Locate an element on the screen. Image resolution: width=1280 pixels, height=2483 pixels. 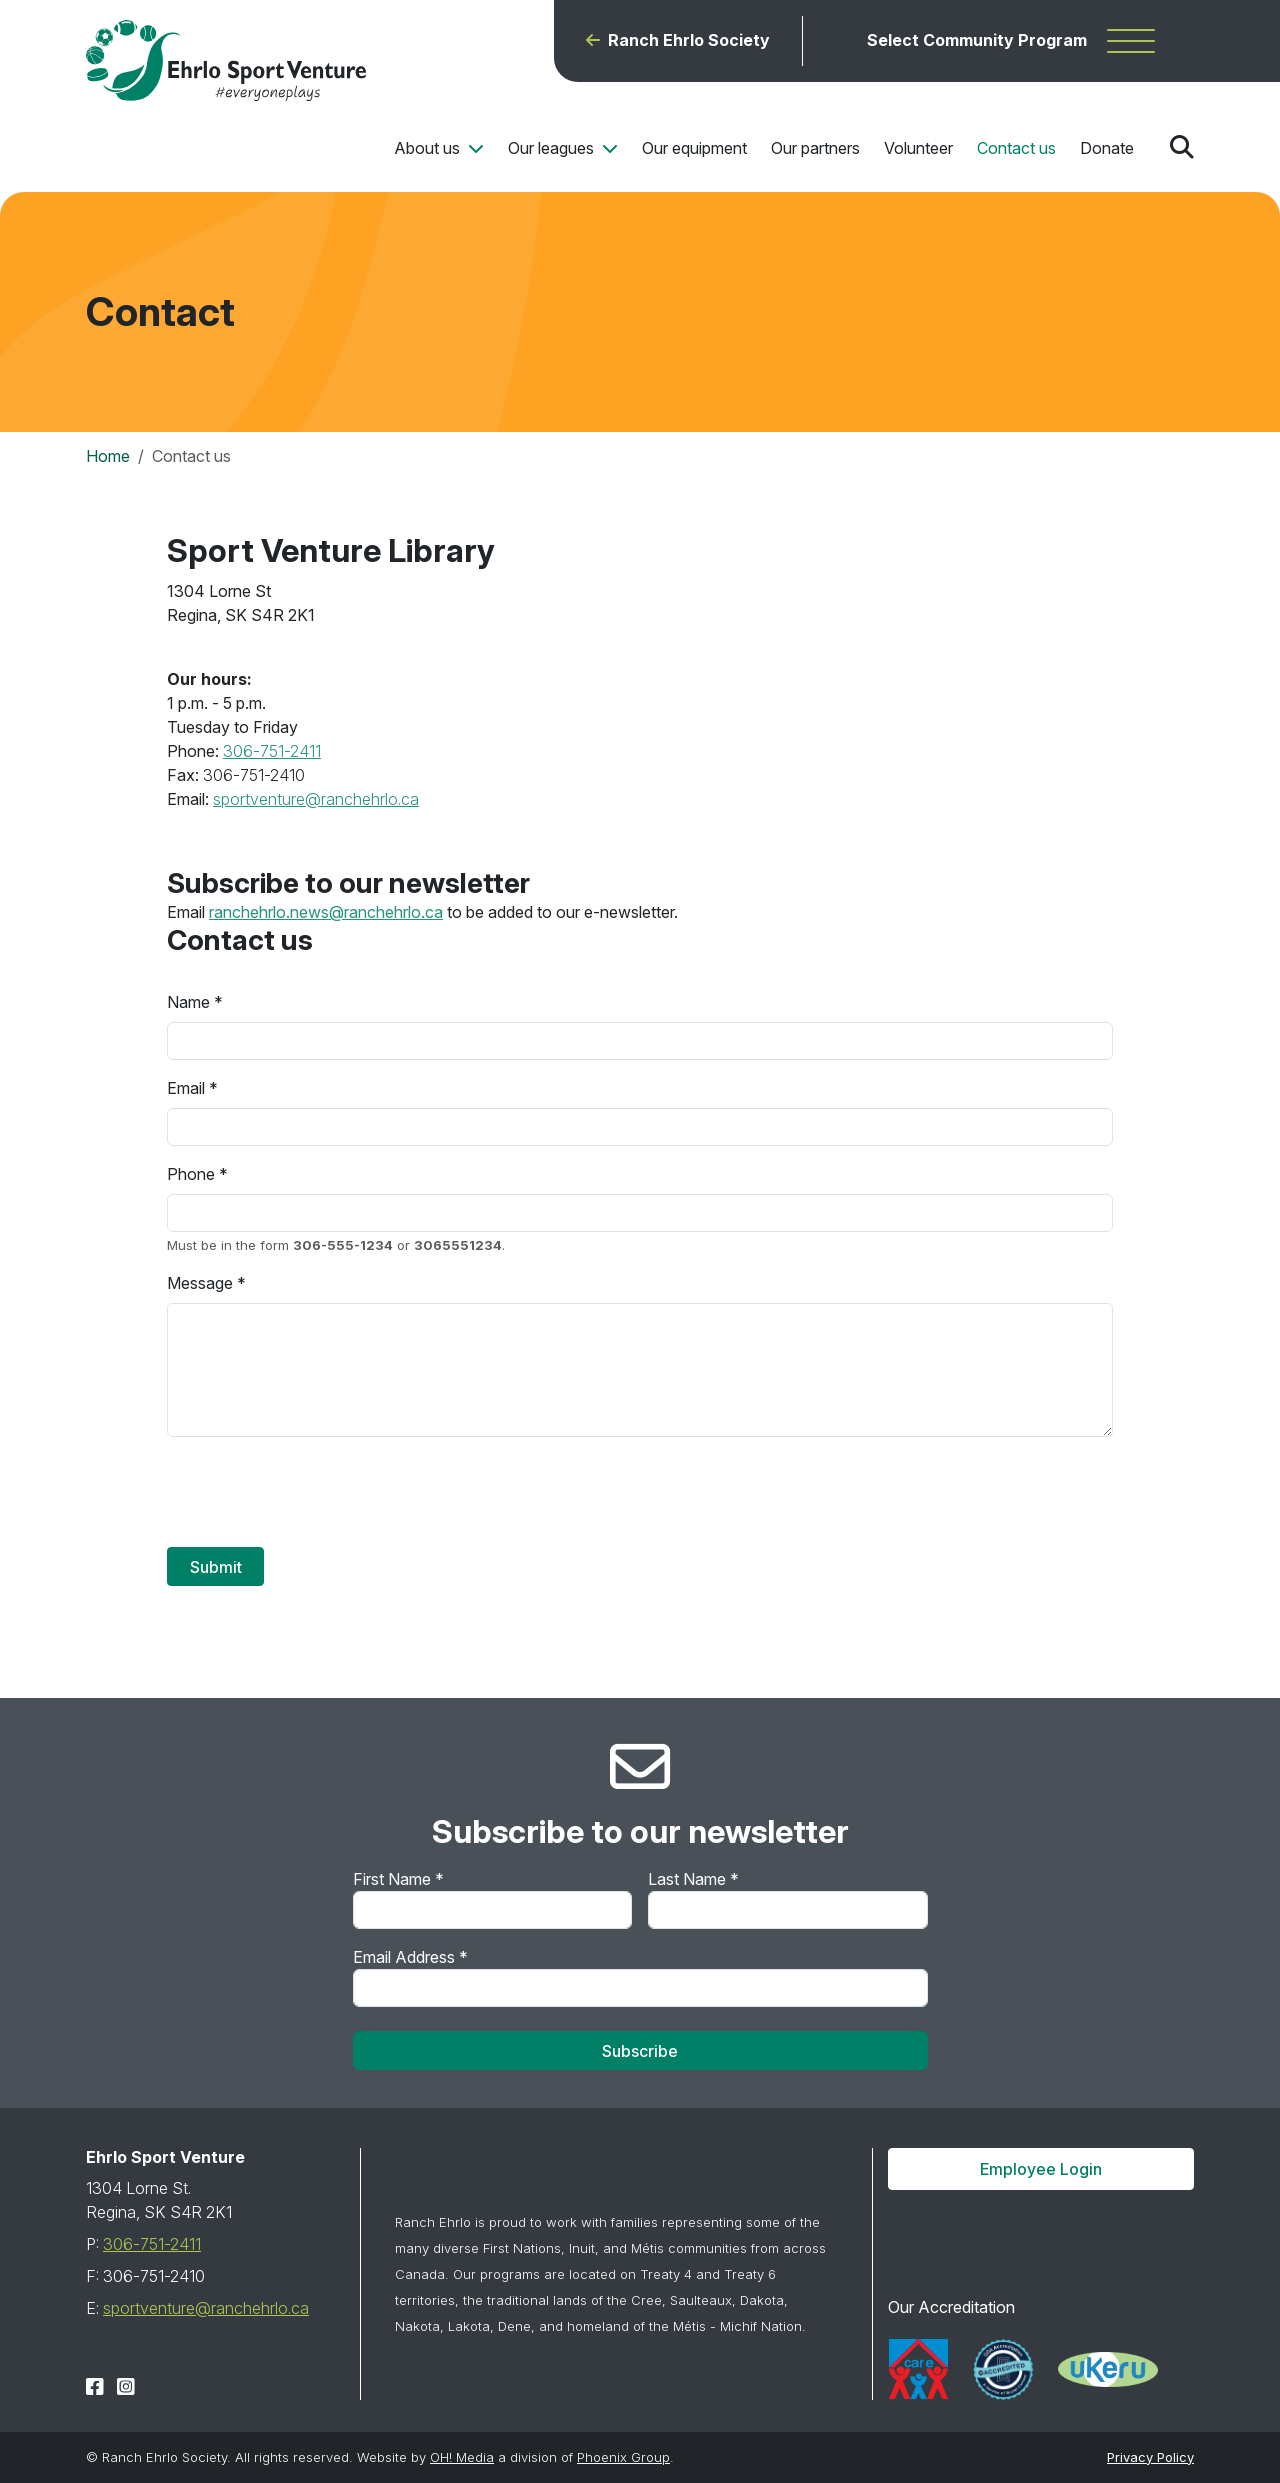
Last Name is located at coordinates (693, 1879).